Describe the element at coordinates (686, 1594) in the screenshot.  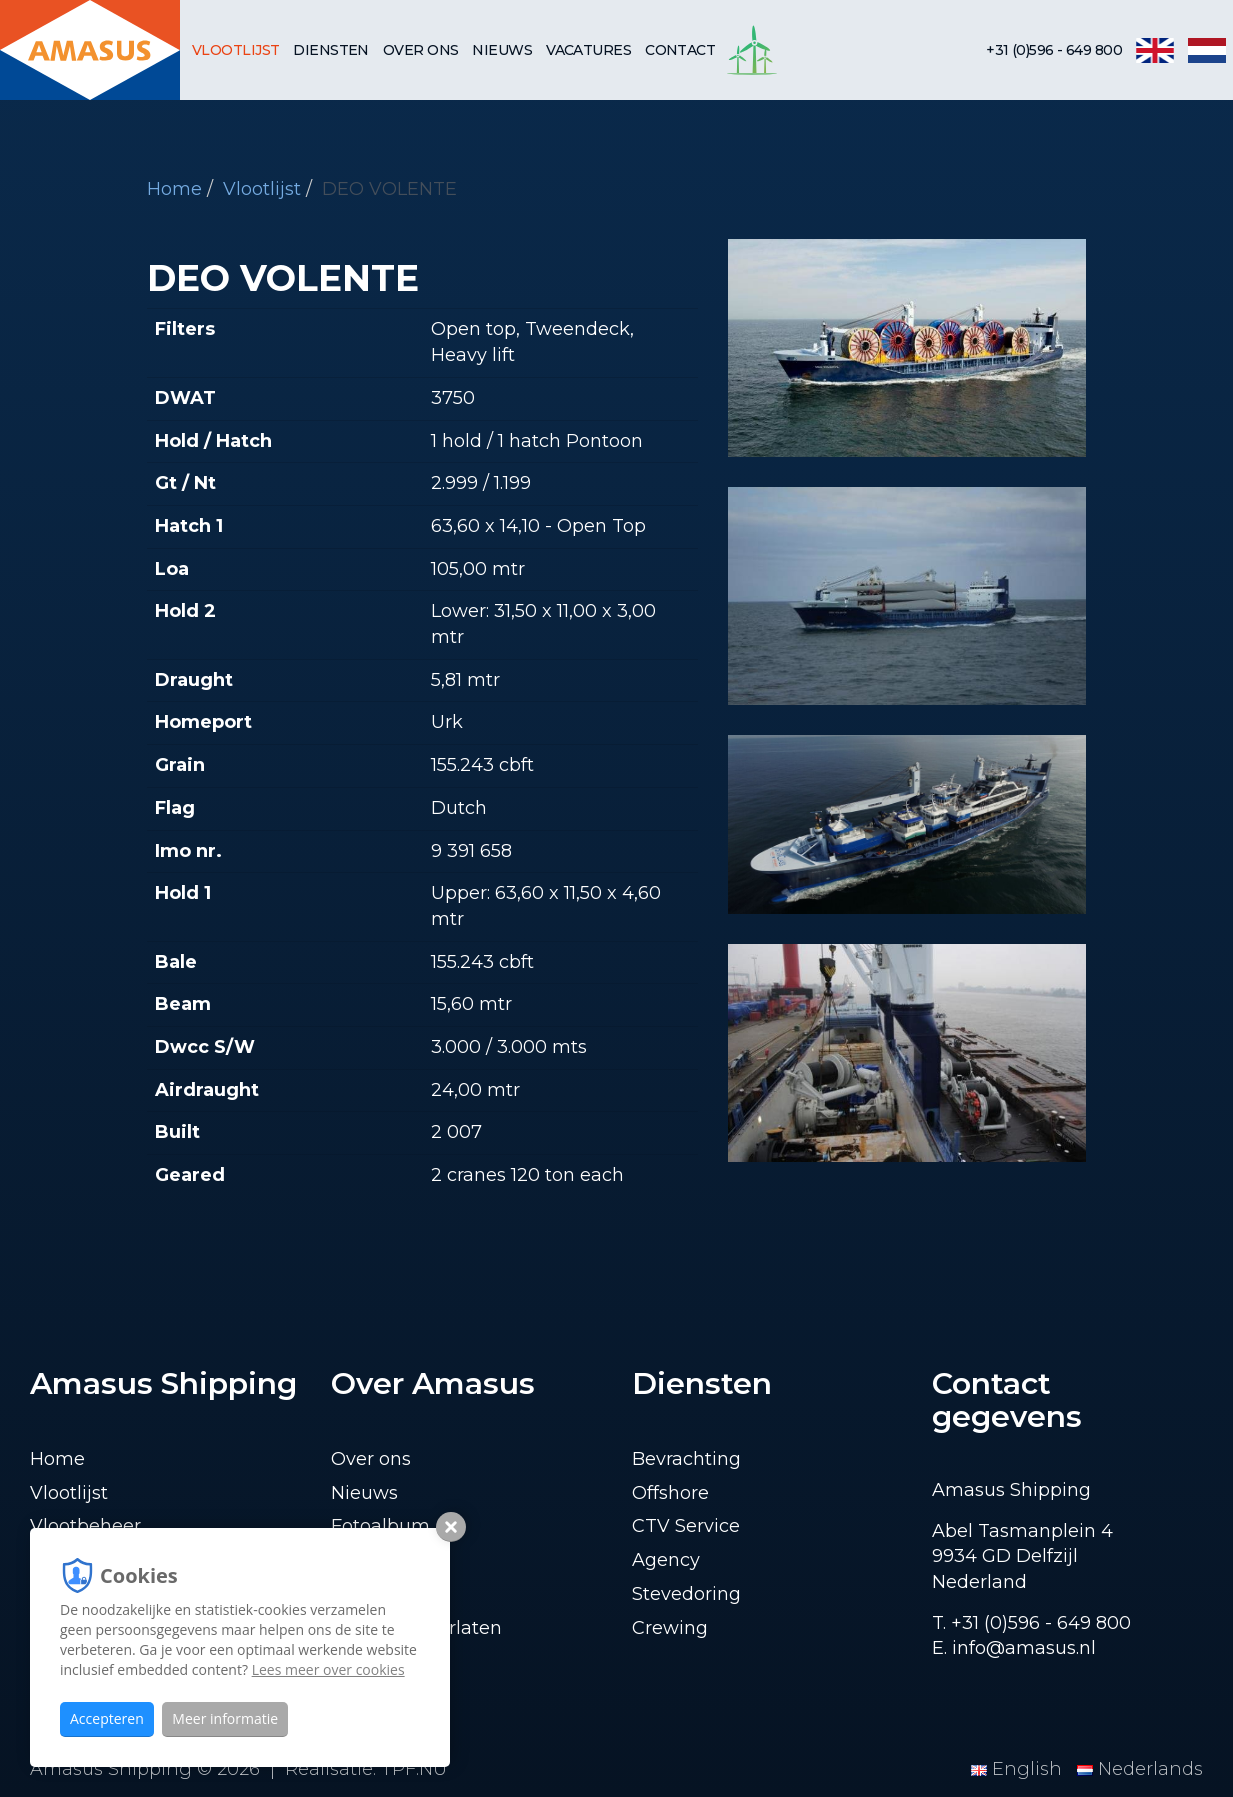
I see `Stevedoring` at that location.